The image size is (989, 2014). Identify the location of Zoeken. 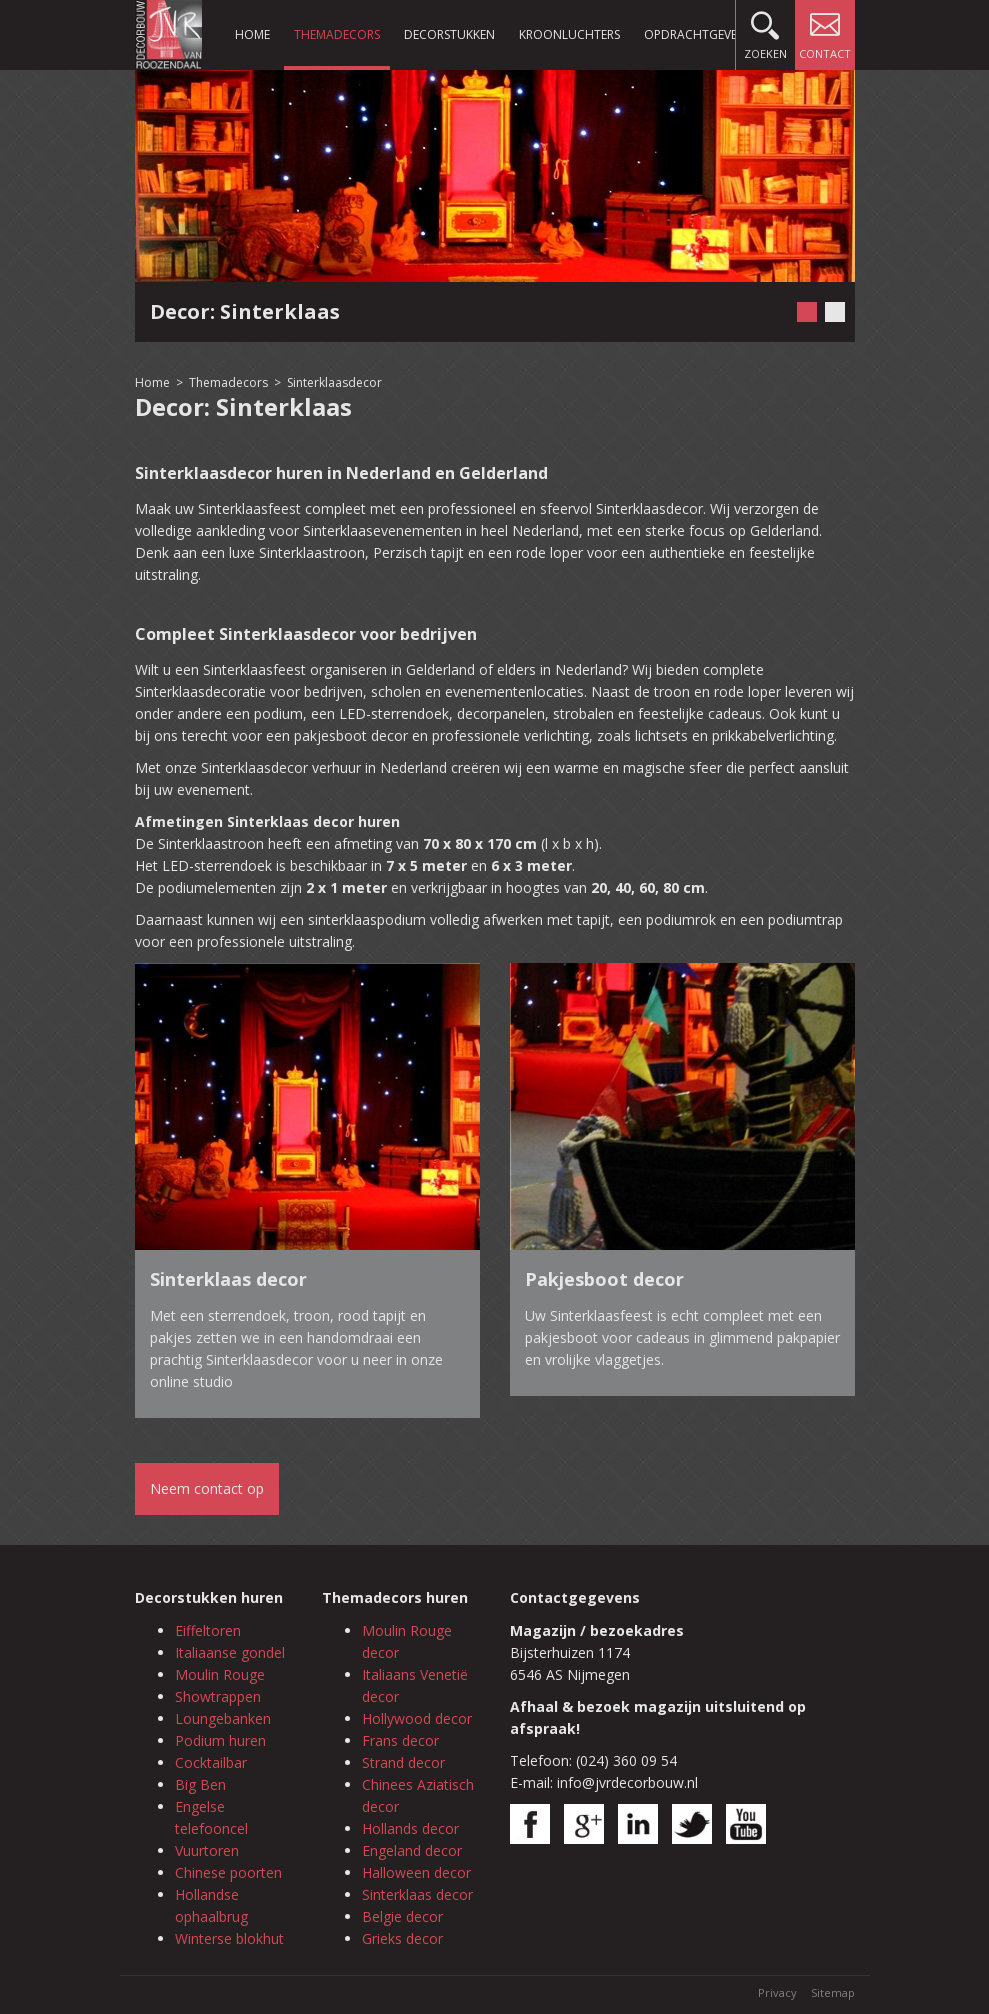
(765, 30).